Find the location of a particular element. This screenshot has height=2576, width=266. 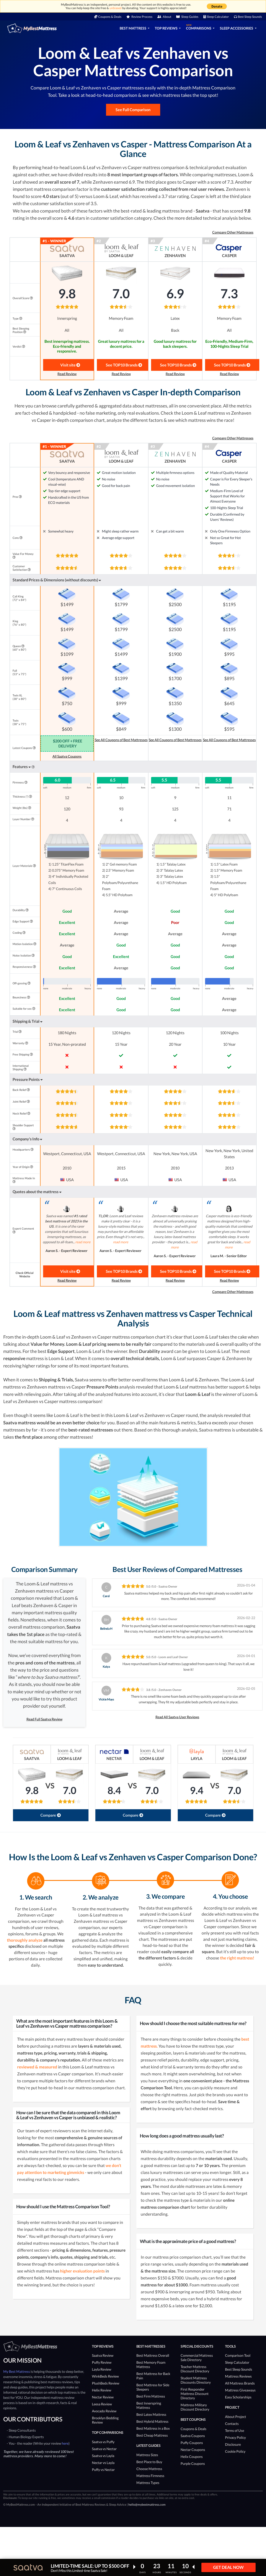

Mattress Types is located at coordinates (147, 2482).